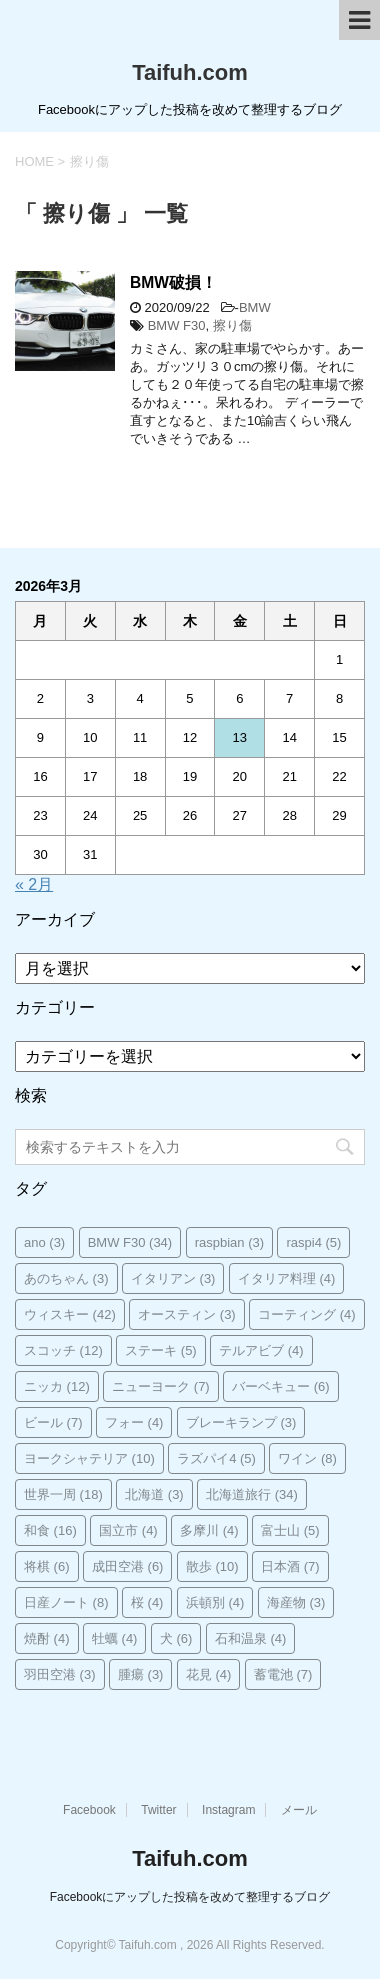 The height and width of the screenshot is (1979, 380). I want to click on オースティン [オースティン (3個の項目)], so click(187, 1314).